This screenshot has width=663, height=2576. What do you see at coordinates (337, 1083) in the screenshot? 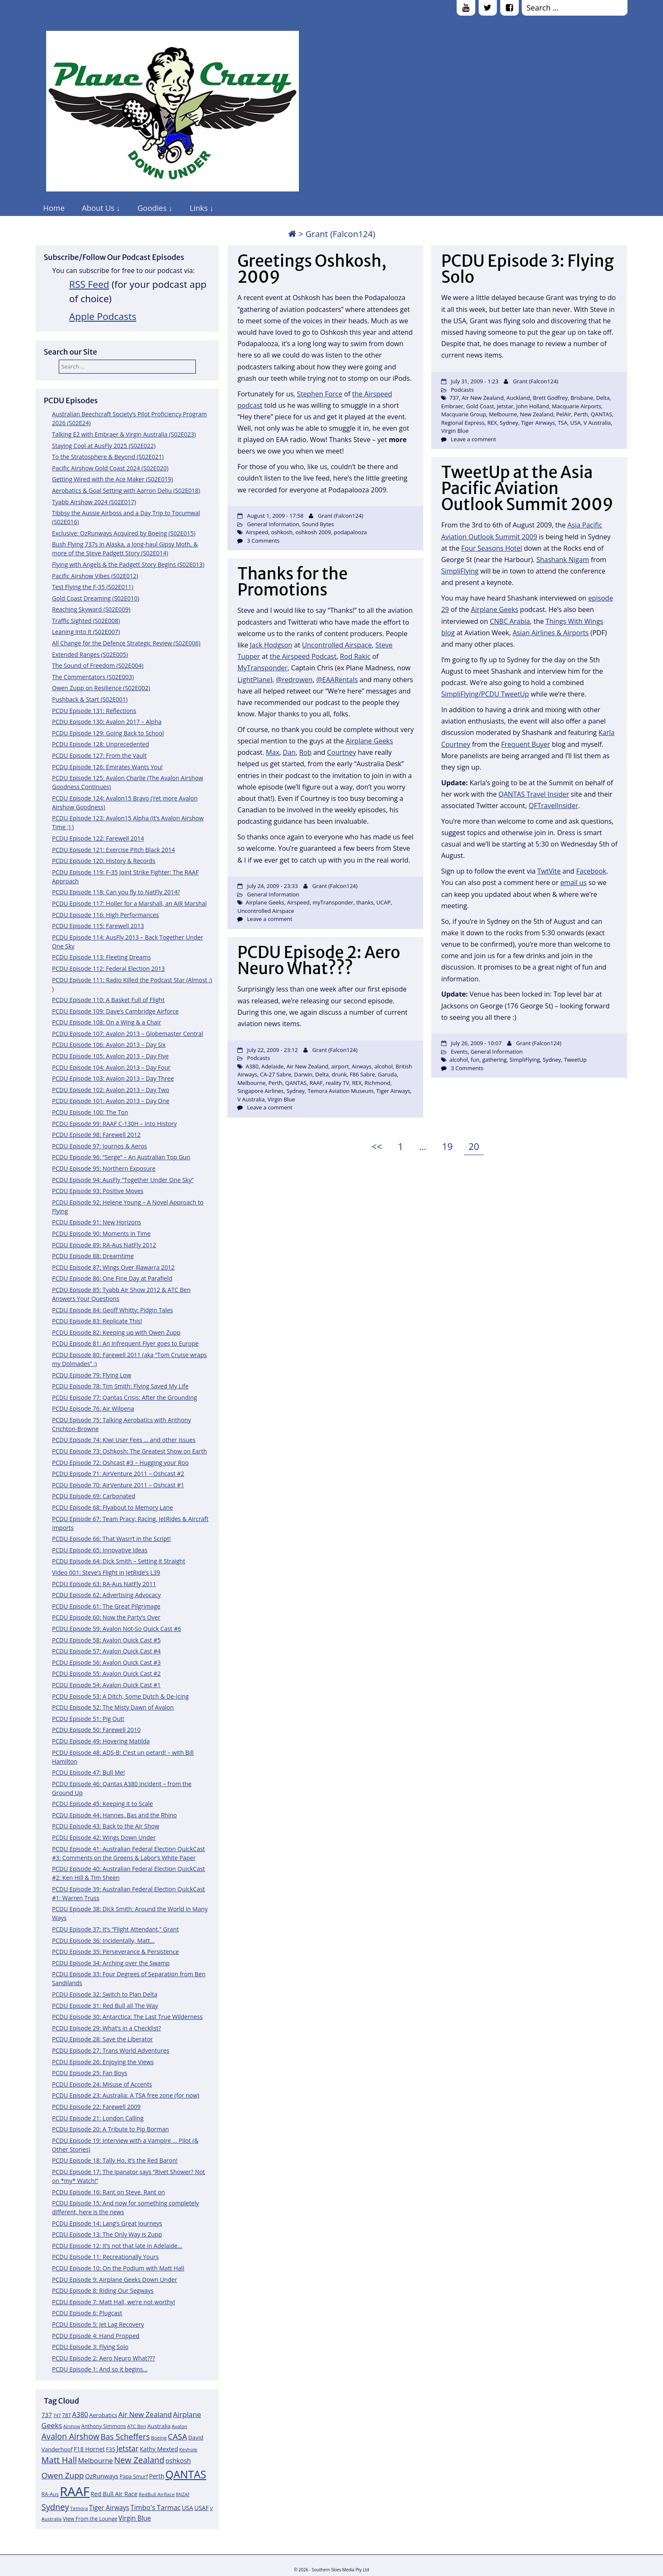
I see `reality TV` at bounding box center [337, 1083].